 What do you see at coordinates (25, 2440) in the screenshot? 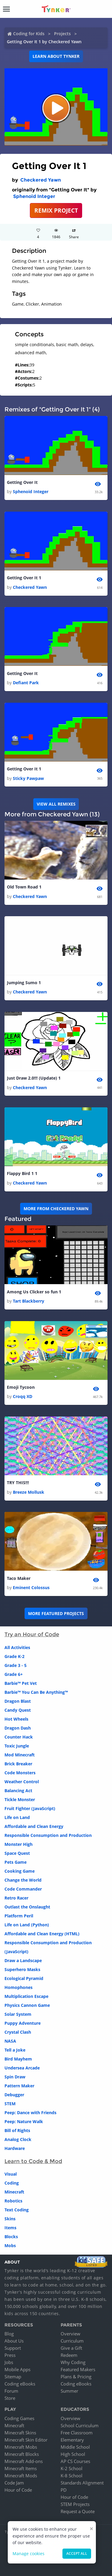
I see `Minecraft Skin Editor` at bounding box center [25, 2440].